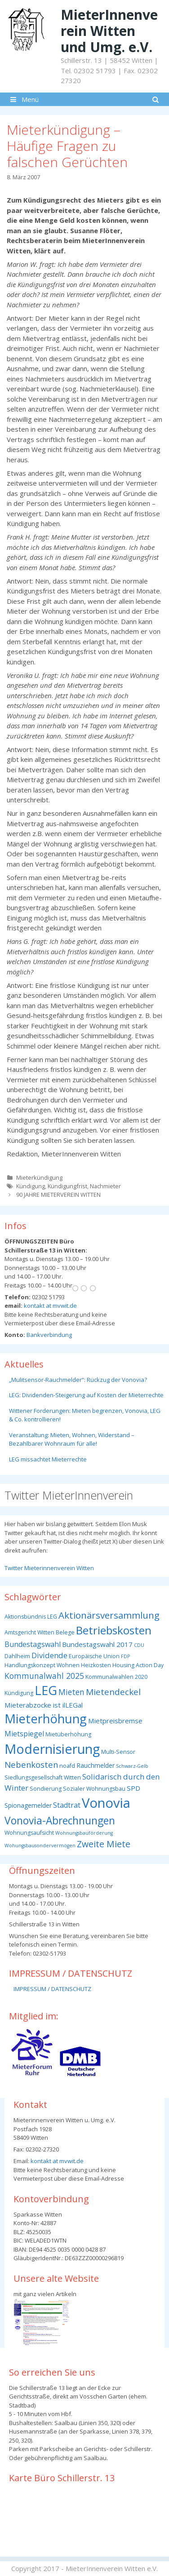 This screenshot has width=169, height=2576. What do you see at coordinates (39, 1177) in the screenshot?
I see `Mieterkündigung` at bounding box center [39, 1177].